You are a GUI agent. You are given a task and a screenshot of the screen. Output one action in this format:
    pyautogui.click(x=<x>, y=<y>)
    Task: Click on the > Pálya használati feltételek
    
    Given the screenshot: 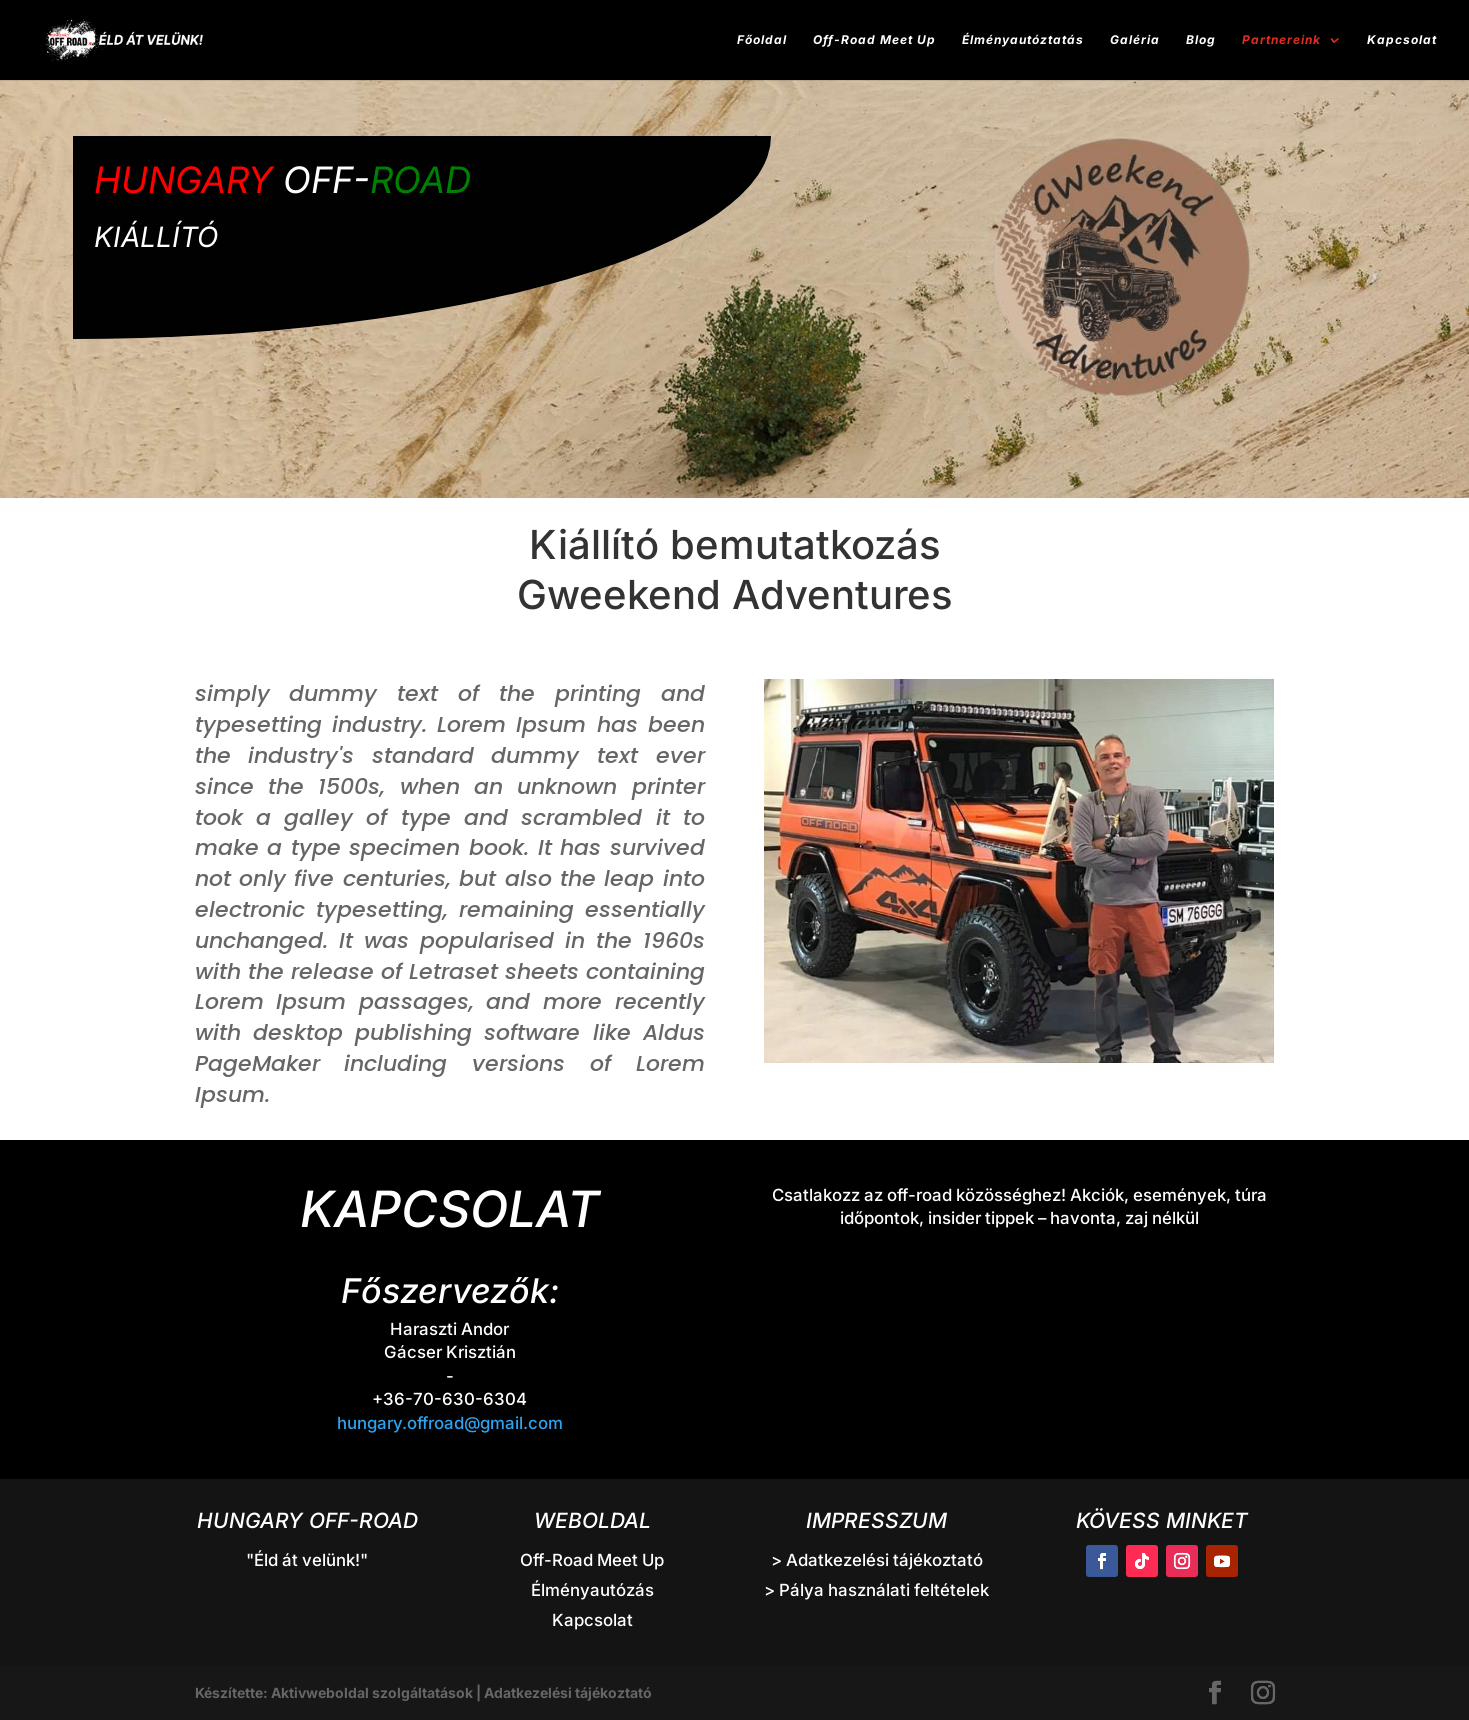 What is the action you would take?
    pyautogui.click(x=876, y=1590)
    